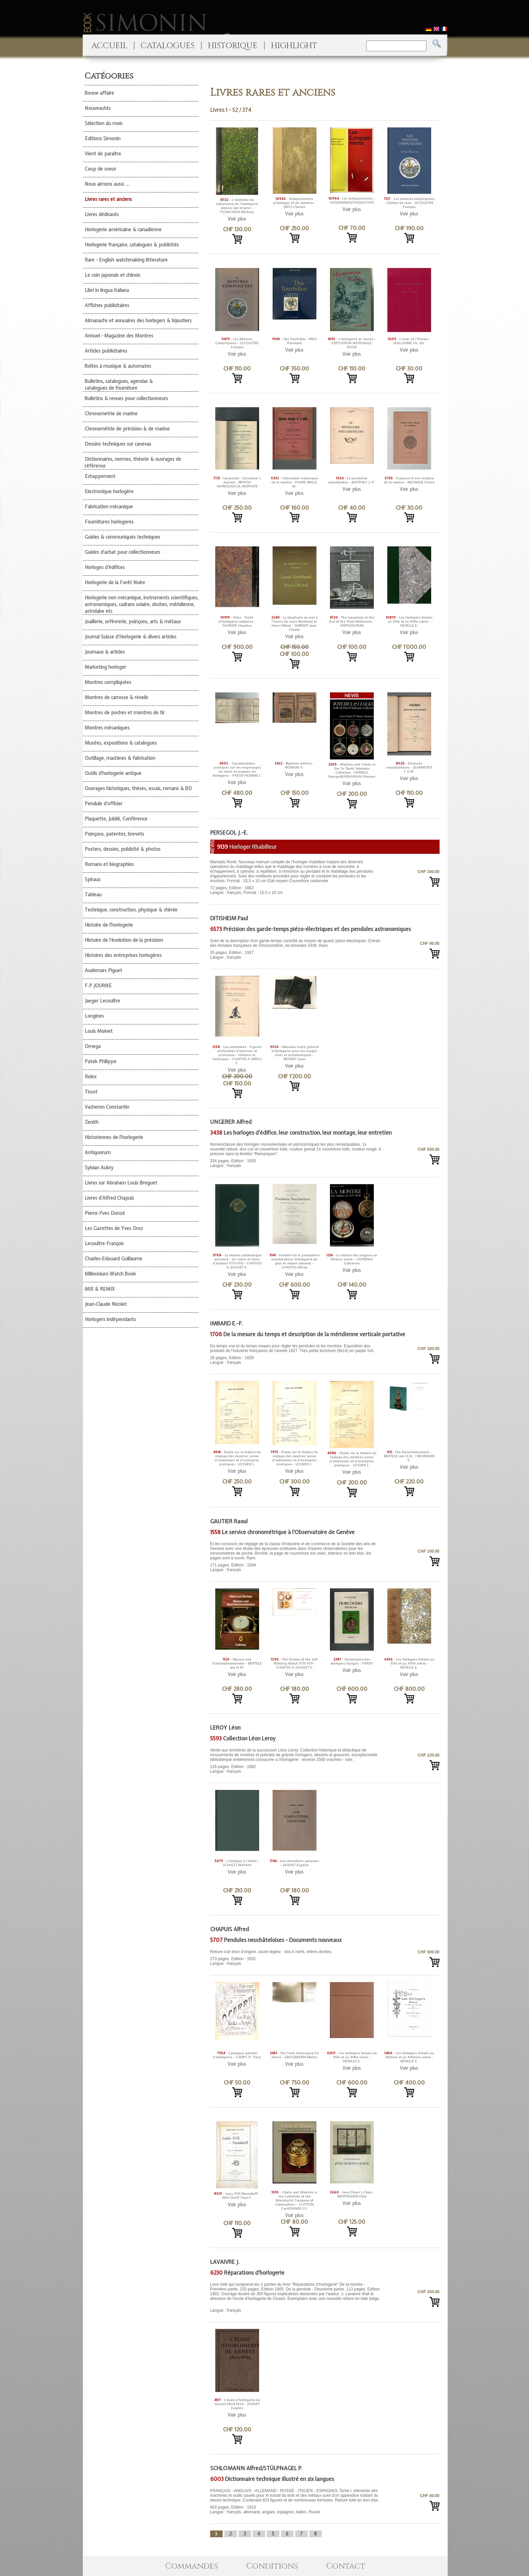 This screenshot has height=2576, width=529. What do you see at coordinates (123, 955) in the screenshot?
I see `Histoires des entreprises horlogères` at bounding box center [123, 955].